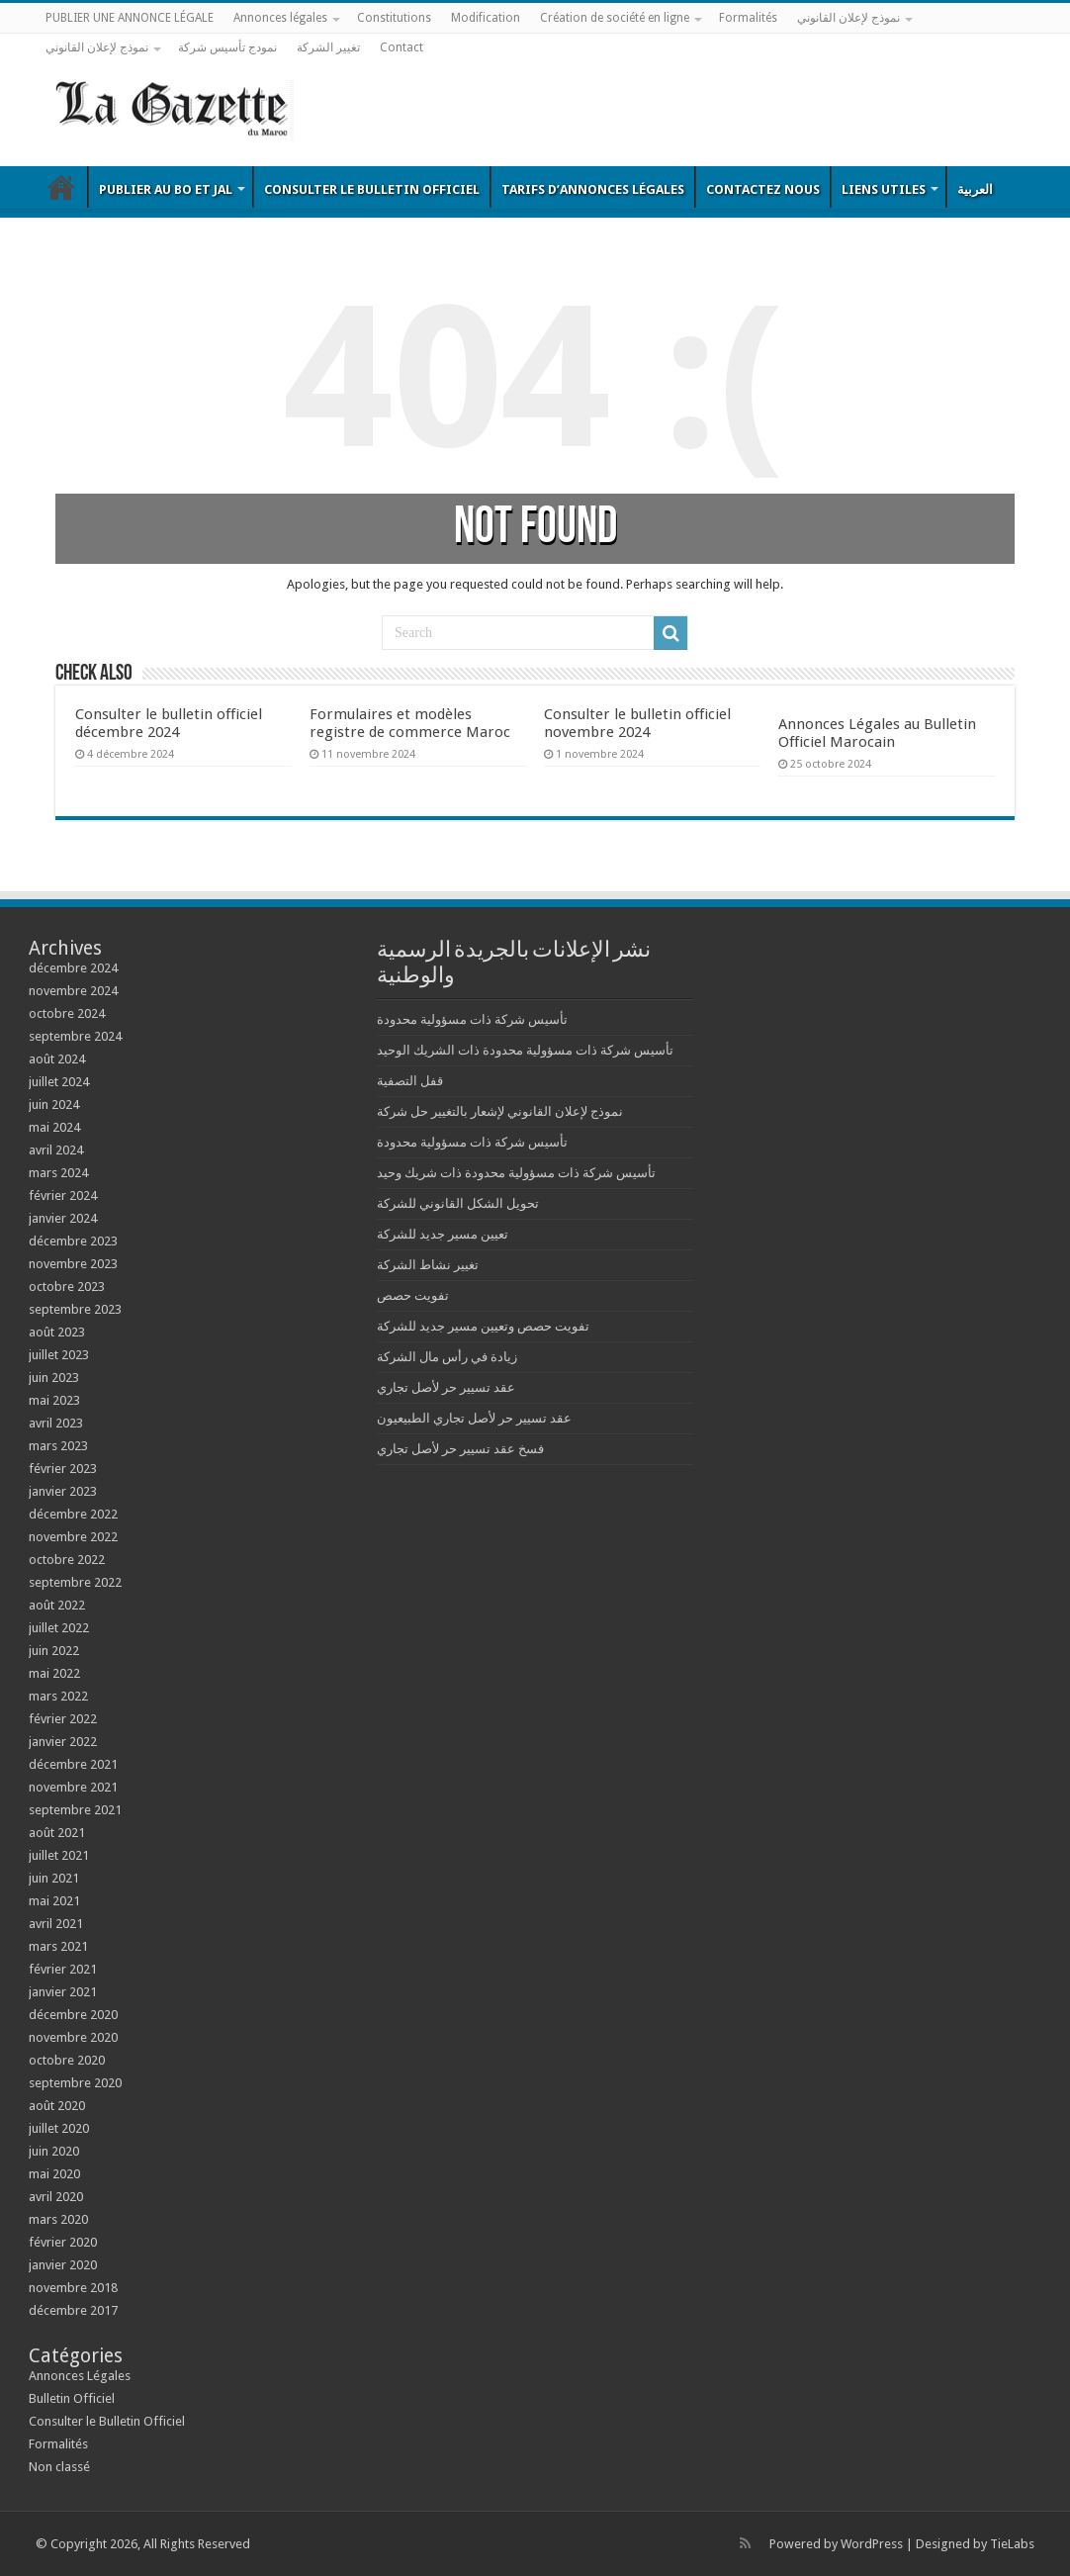 The width and height of the screenshot is (1070, 2576). I want to click on juillet 2024, so click(59, 1081).